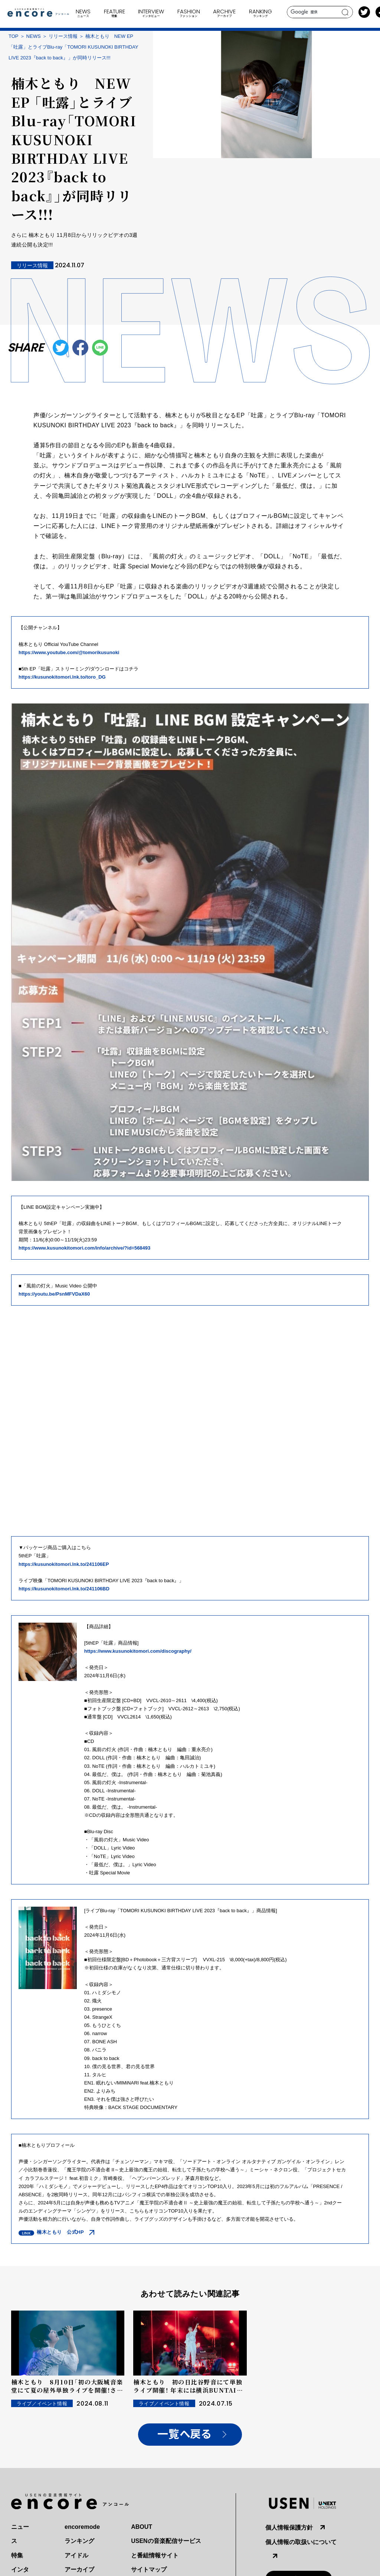 This screenshot has width=380, height=2576. What do you see at coordinates (137, 1651) in the screenshot?
I see `https://www.kusunokitomori.com/discography/` at bounding box center [137, 1651].